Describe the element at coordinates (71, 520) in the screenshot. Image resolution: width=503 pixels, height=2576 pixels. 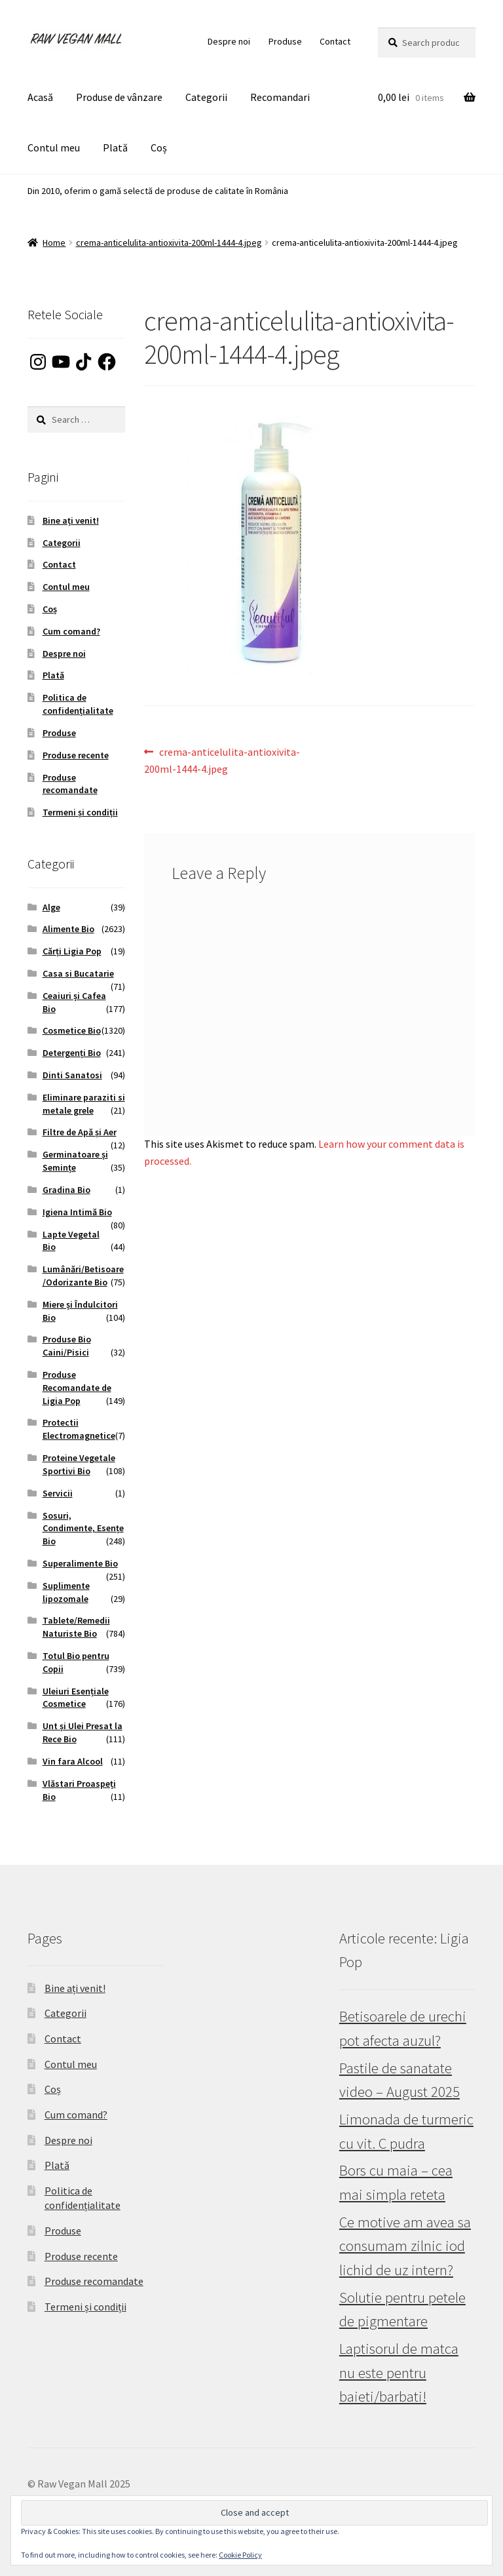
I see `Bine ați venit!` at that location.